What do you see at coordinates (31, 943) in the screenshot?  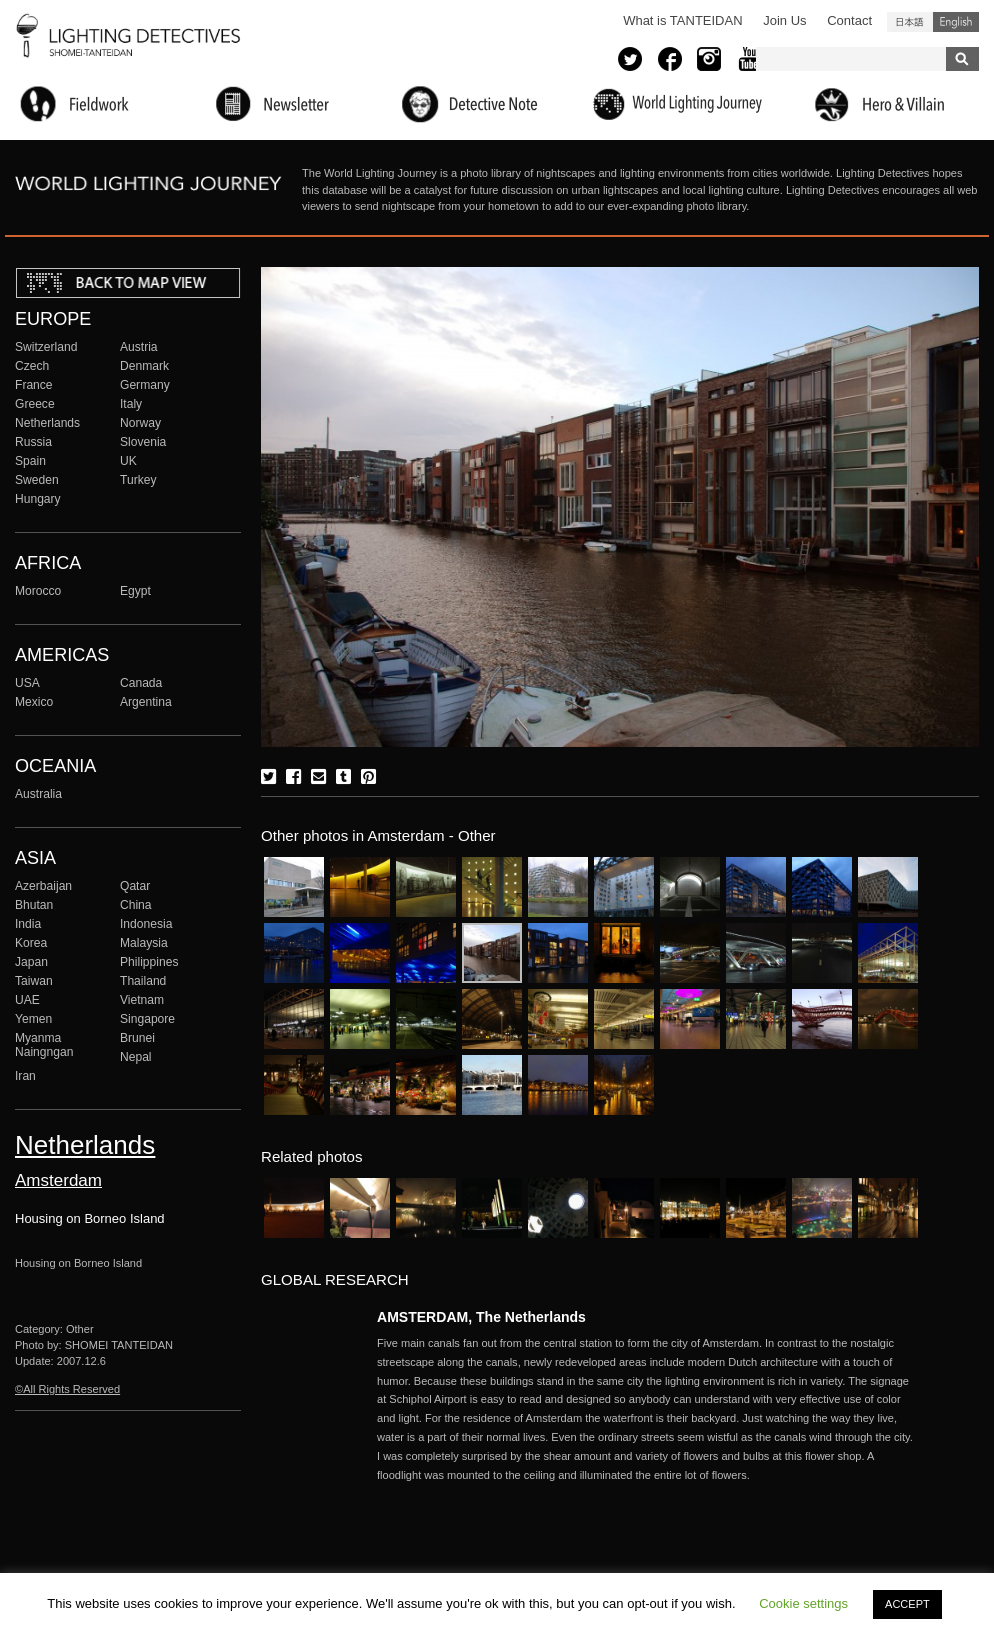 I see `Korea` at bounding box center [31, 943].